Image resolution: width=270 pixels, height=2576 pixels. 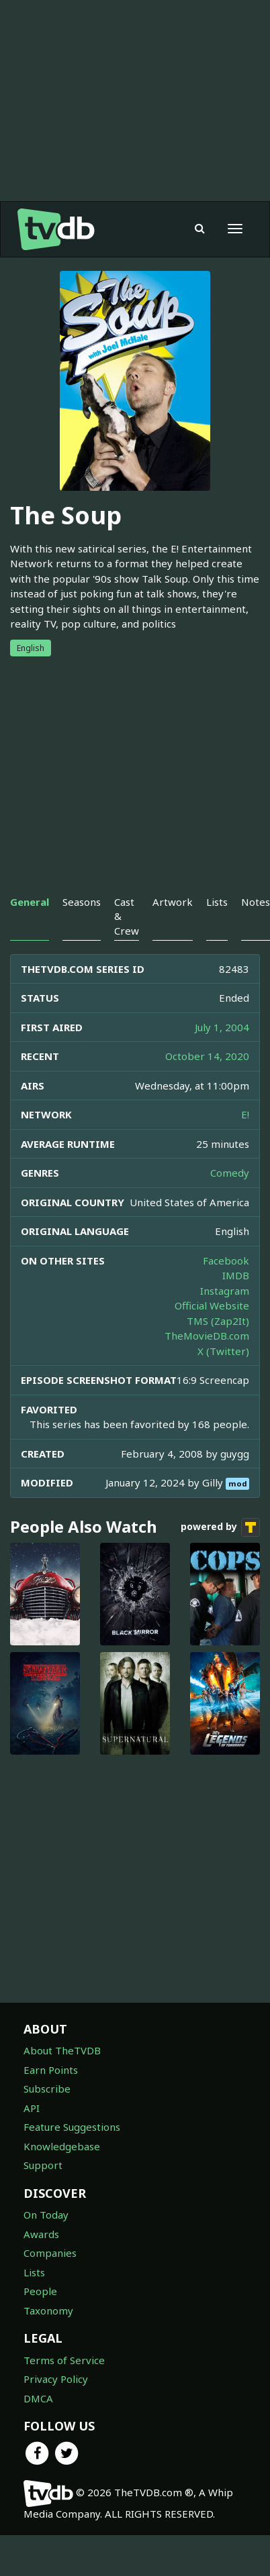 What do you see at coordinates (32, 2108) in the screenshot?
I see `API` at bounding box center [32, 2108].